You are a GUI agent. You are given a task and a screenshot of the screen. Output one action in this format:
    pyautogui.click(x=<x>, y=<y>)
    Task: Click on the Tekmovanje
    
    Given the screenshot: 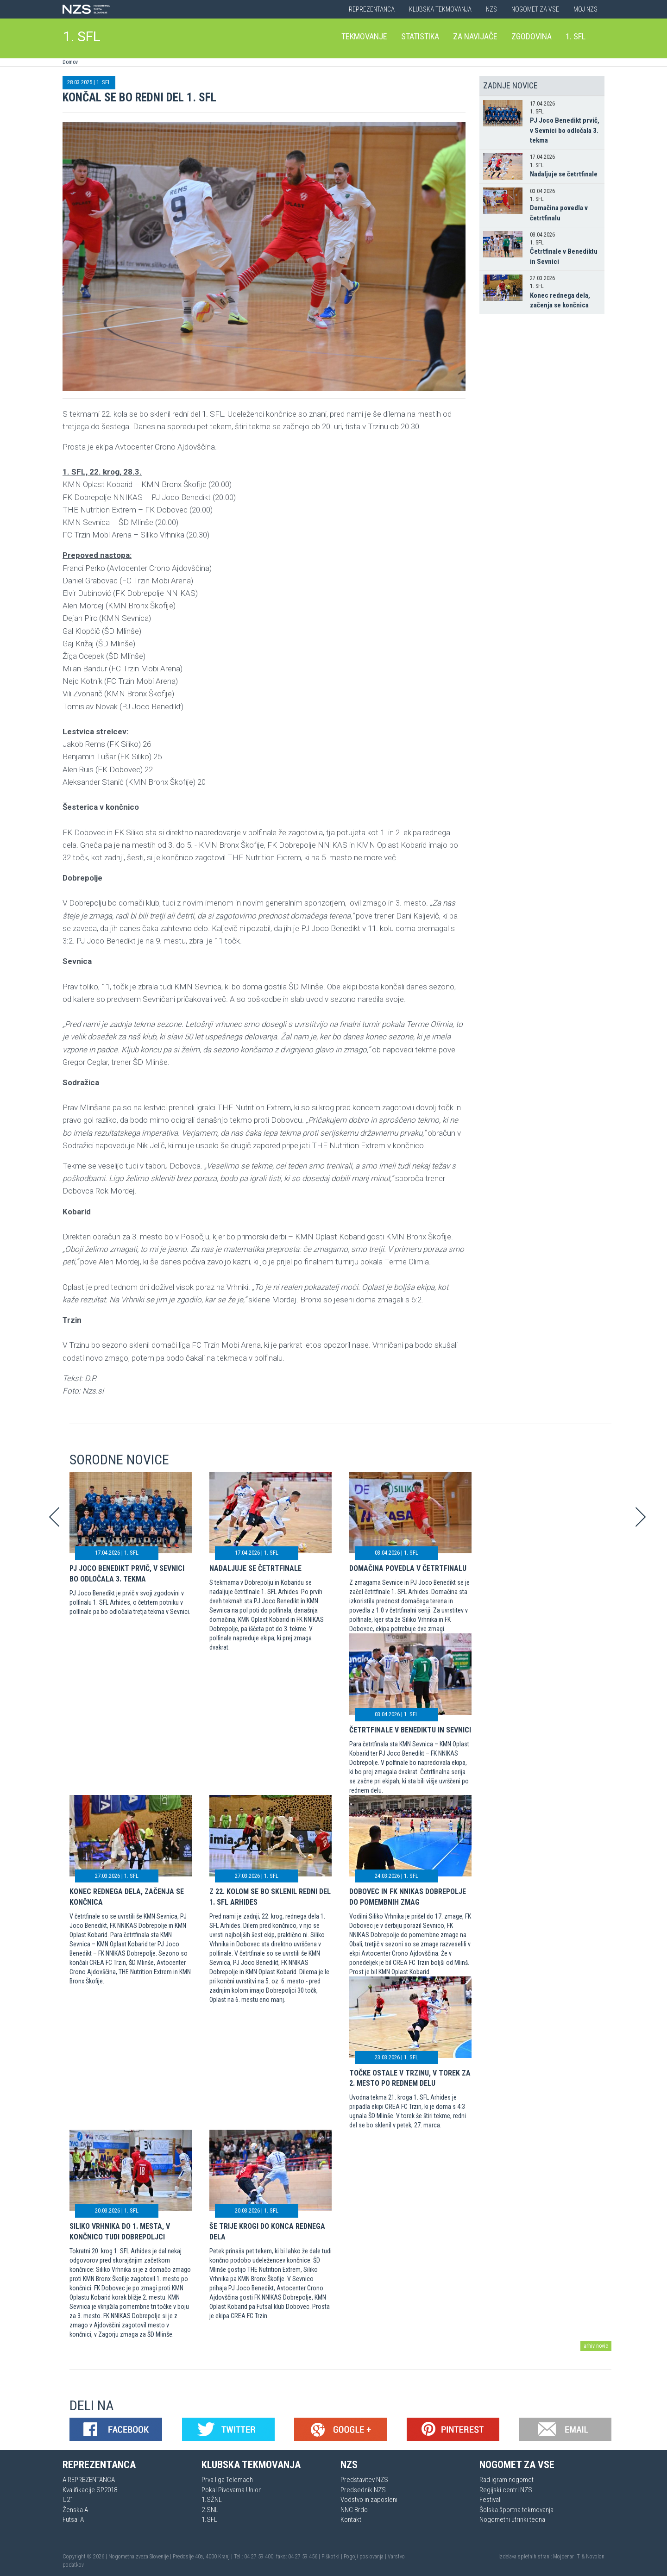 What is the action you would take?
    pyautogui.click(x=364, y=36)
    